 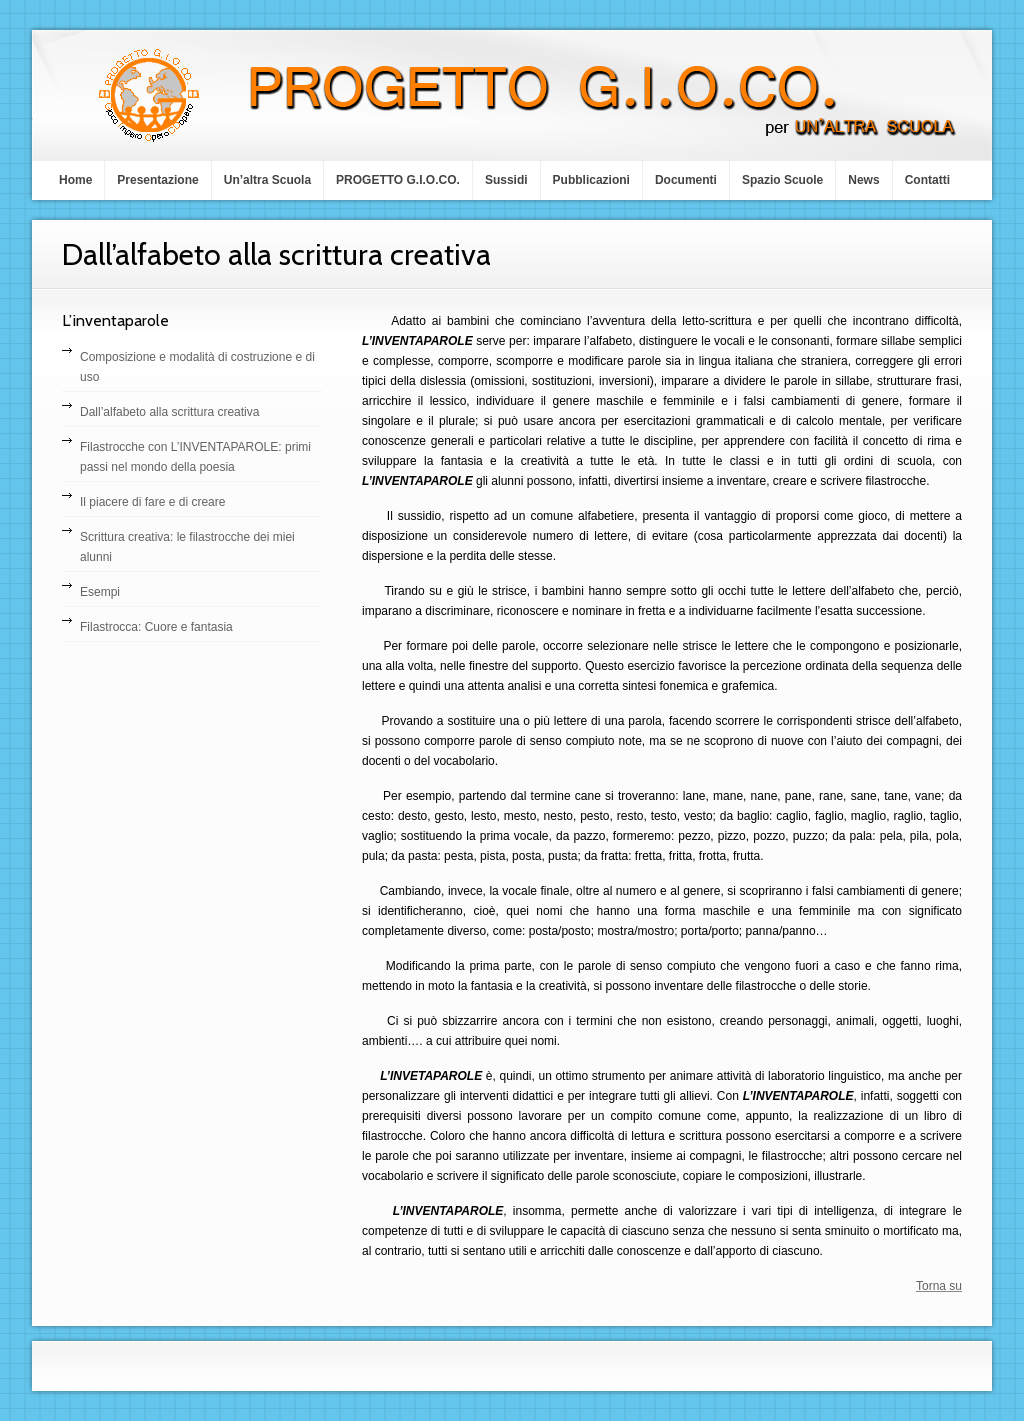 I want to click on Sussidi, so click(x=506, y=180).